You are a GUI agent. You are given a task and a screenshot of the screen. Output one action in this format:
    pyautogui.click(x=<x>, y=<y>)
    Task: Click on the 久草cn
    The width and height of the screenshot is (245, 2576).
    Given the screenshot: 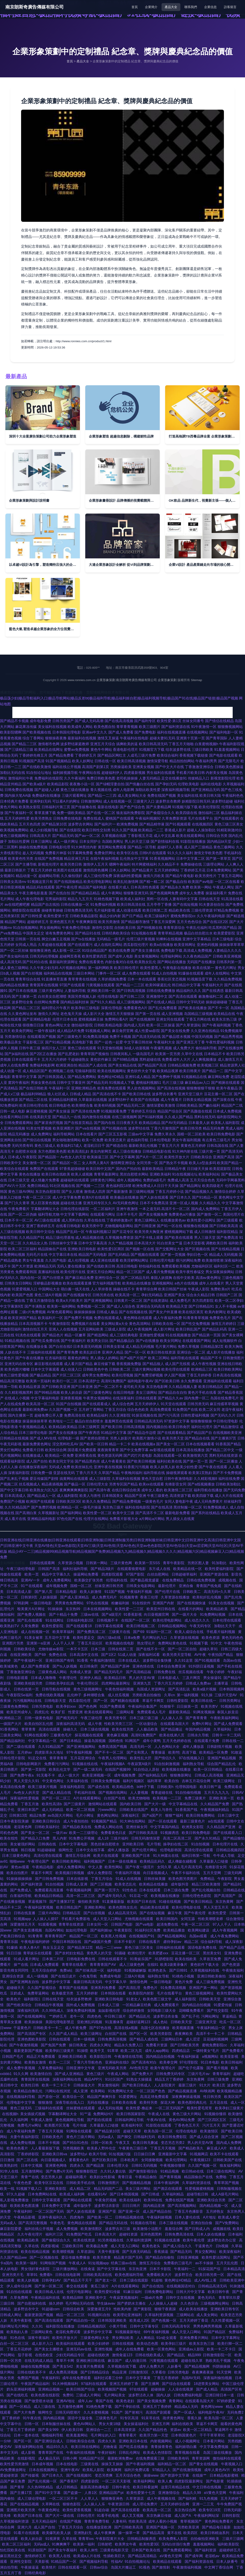 What is the action you would take?
    pyautogui.click(x=169, y=1695)
    